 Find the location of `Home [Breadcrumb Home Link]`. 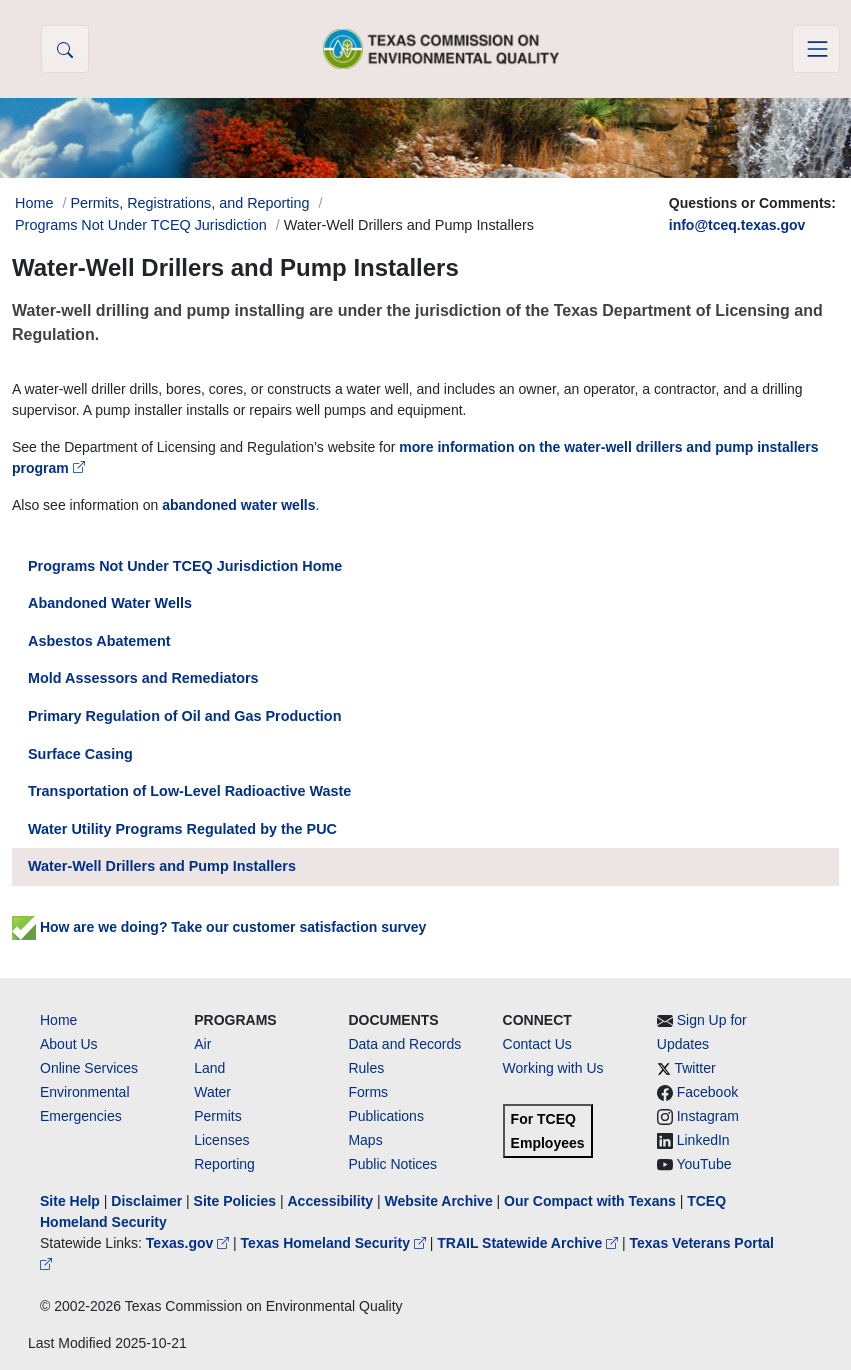

Home [Breadcrumb Home Link] is located at coordinates (34, 203).